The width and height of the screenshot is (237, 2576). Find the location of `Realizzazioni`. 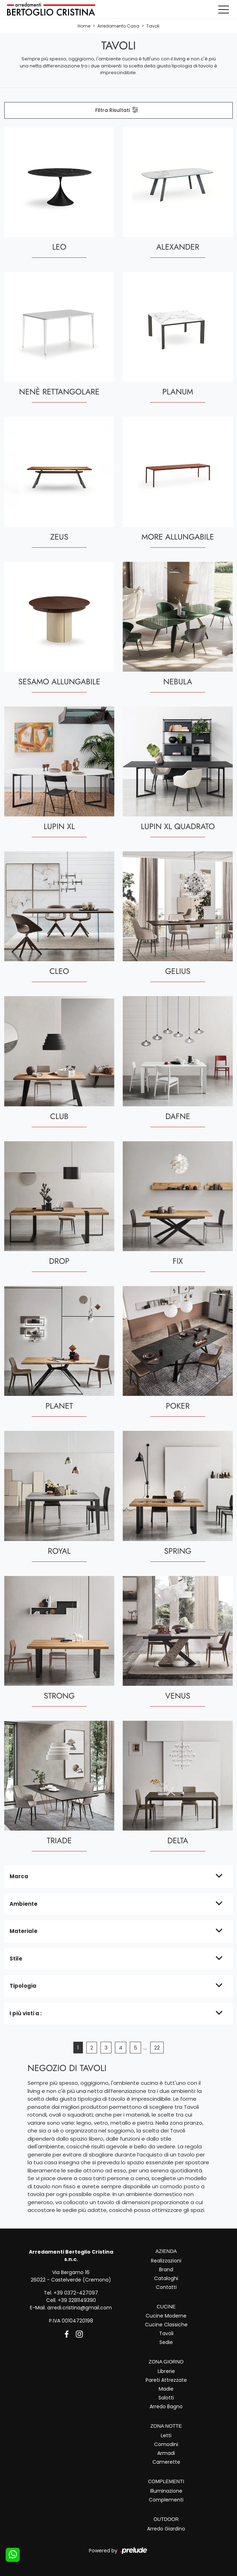

Realizzazioni is located at coordinates (166, 2260).